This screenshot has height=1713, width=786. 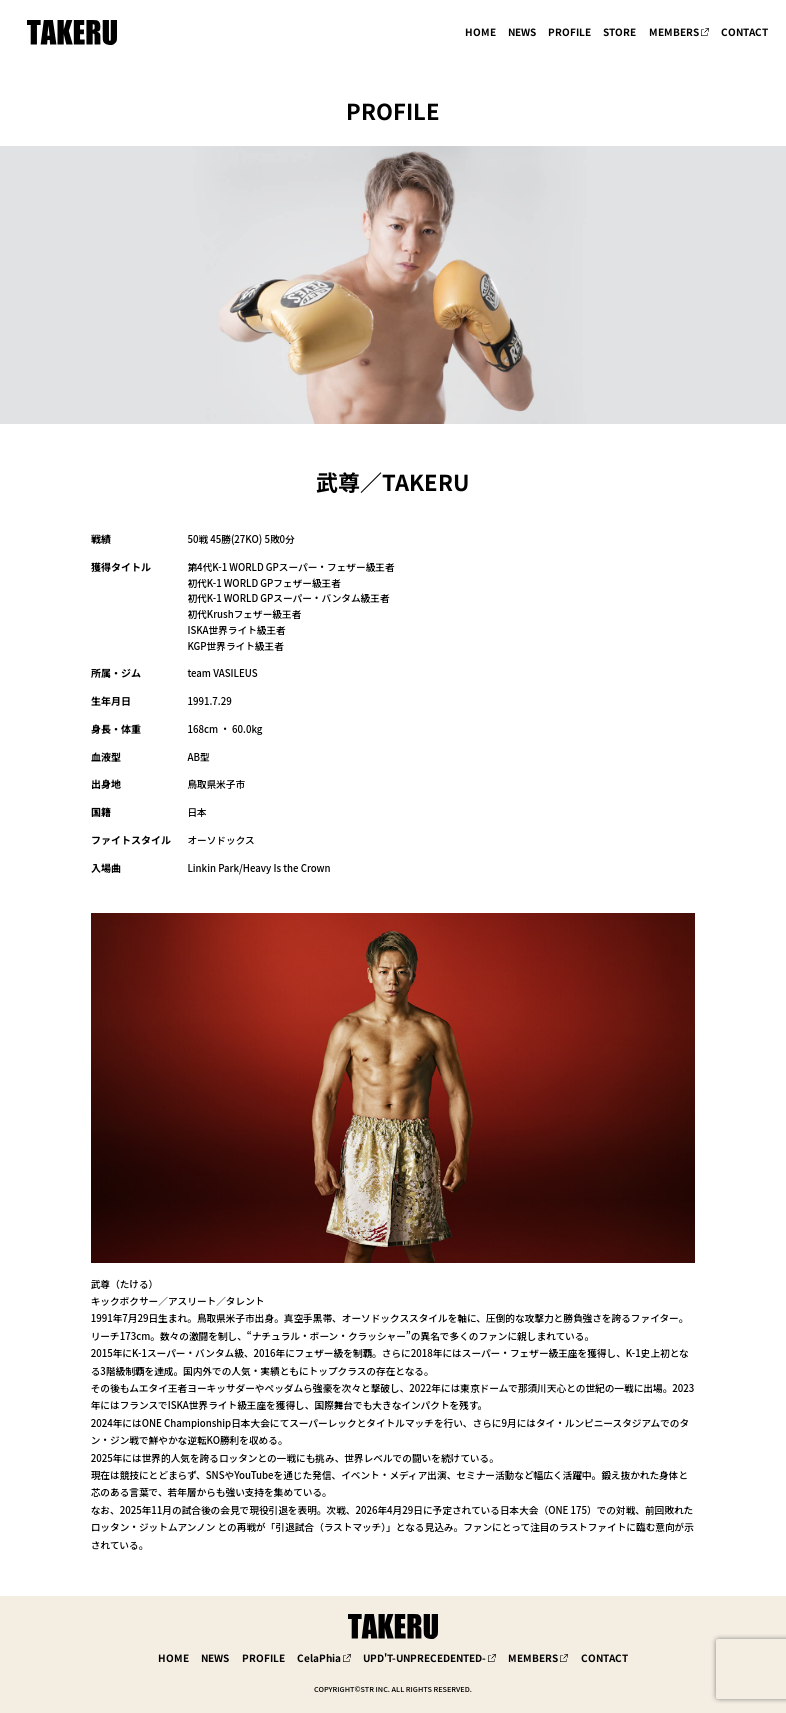 I want to click on UPD'T-UNPRECEDENTED-, so click(x=424, y=1658).